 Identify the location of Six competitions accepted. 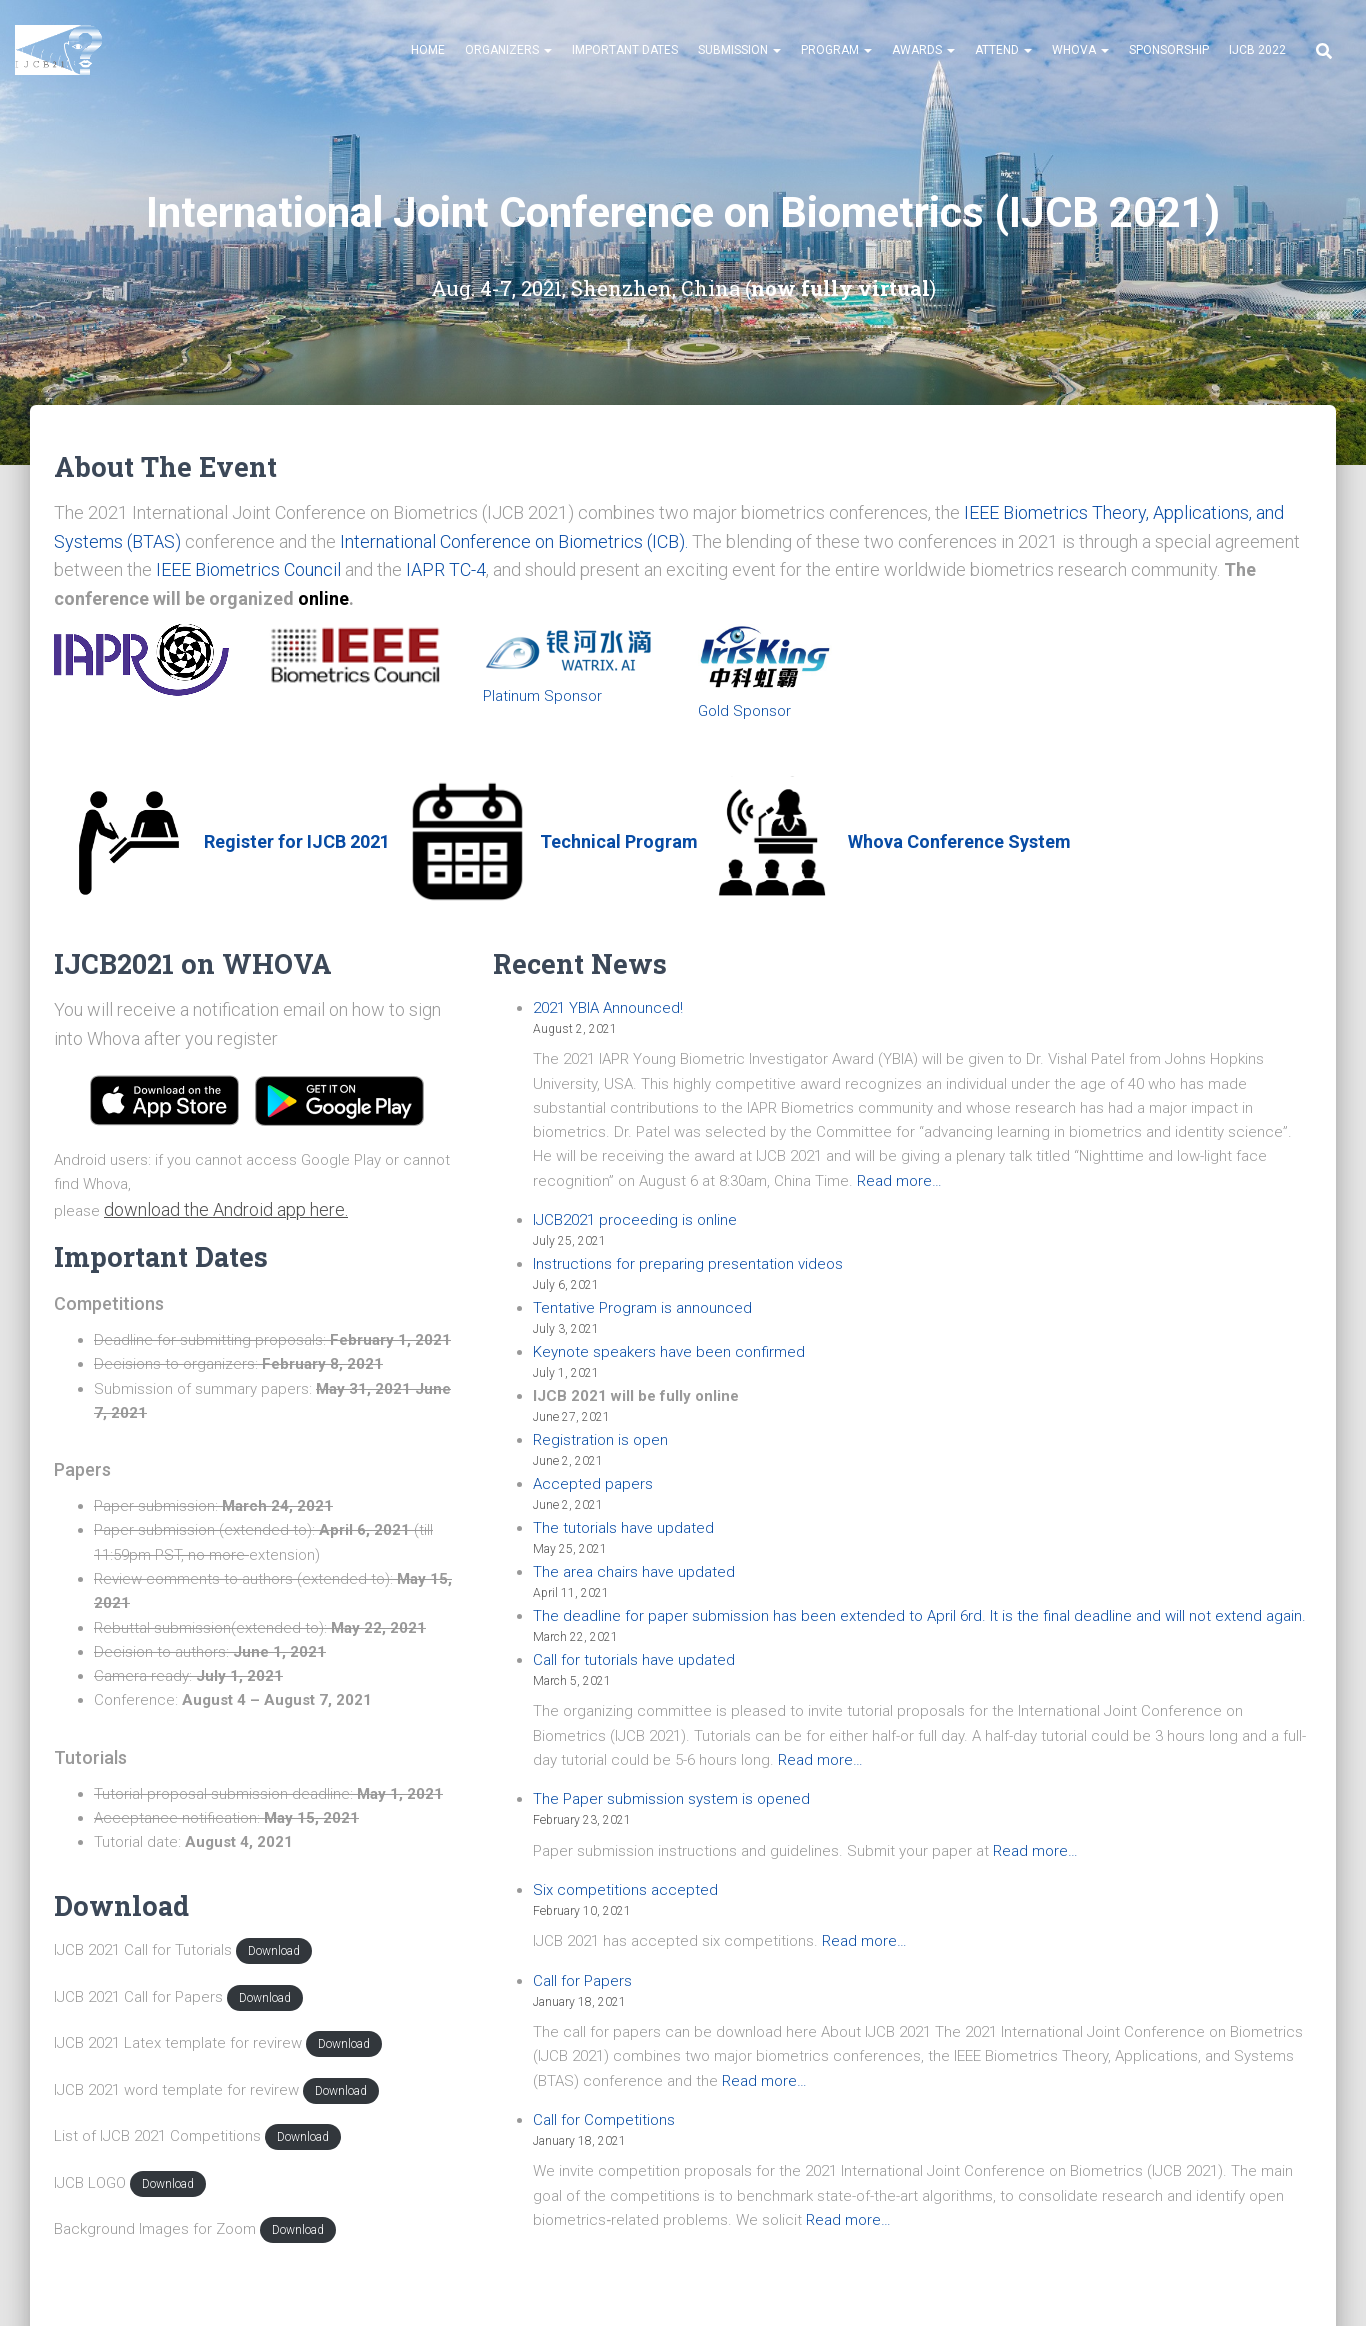
(625, 1890).